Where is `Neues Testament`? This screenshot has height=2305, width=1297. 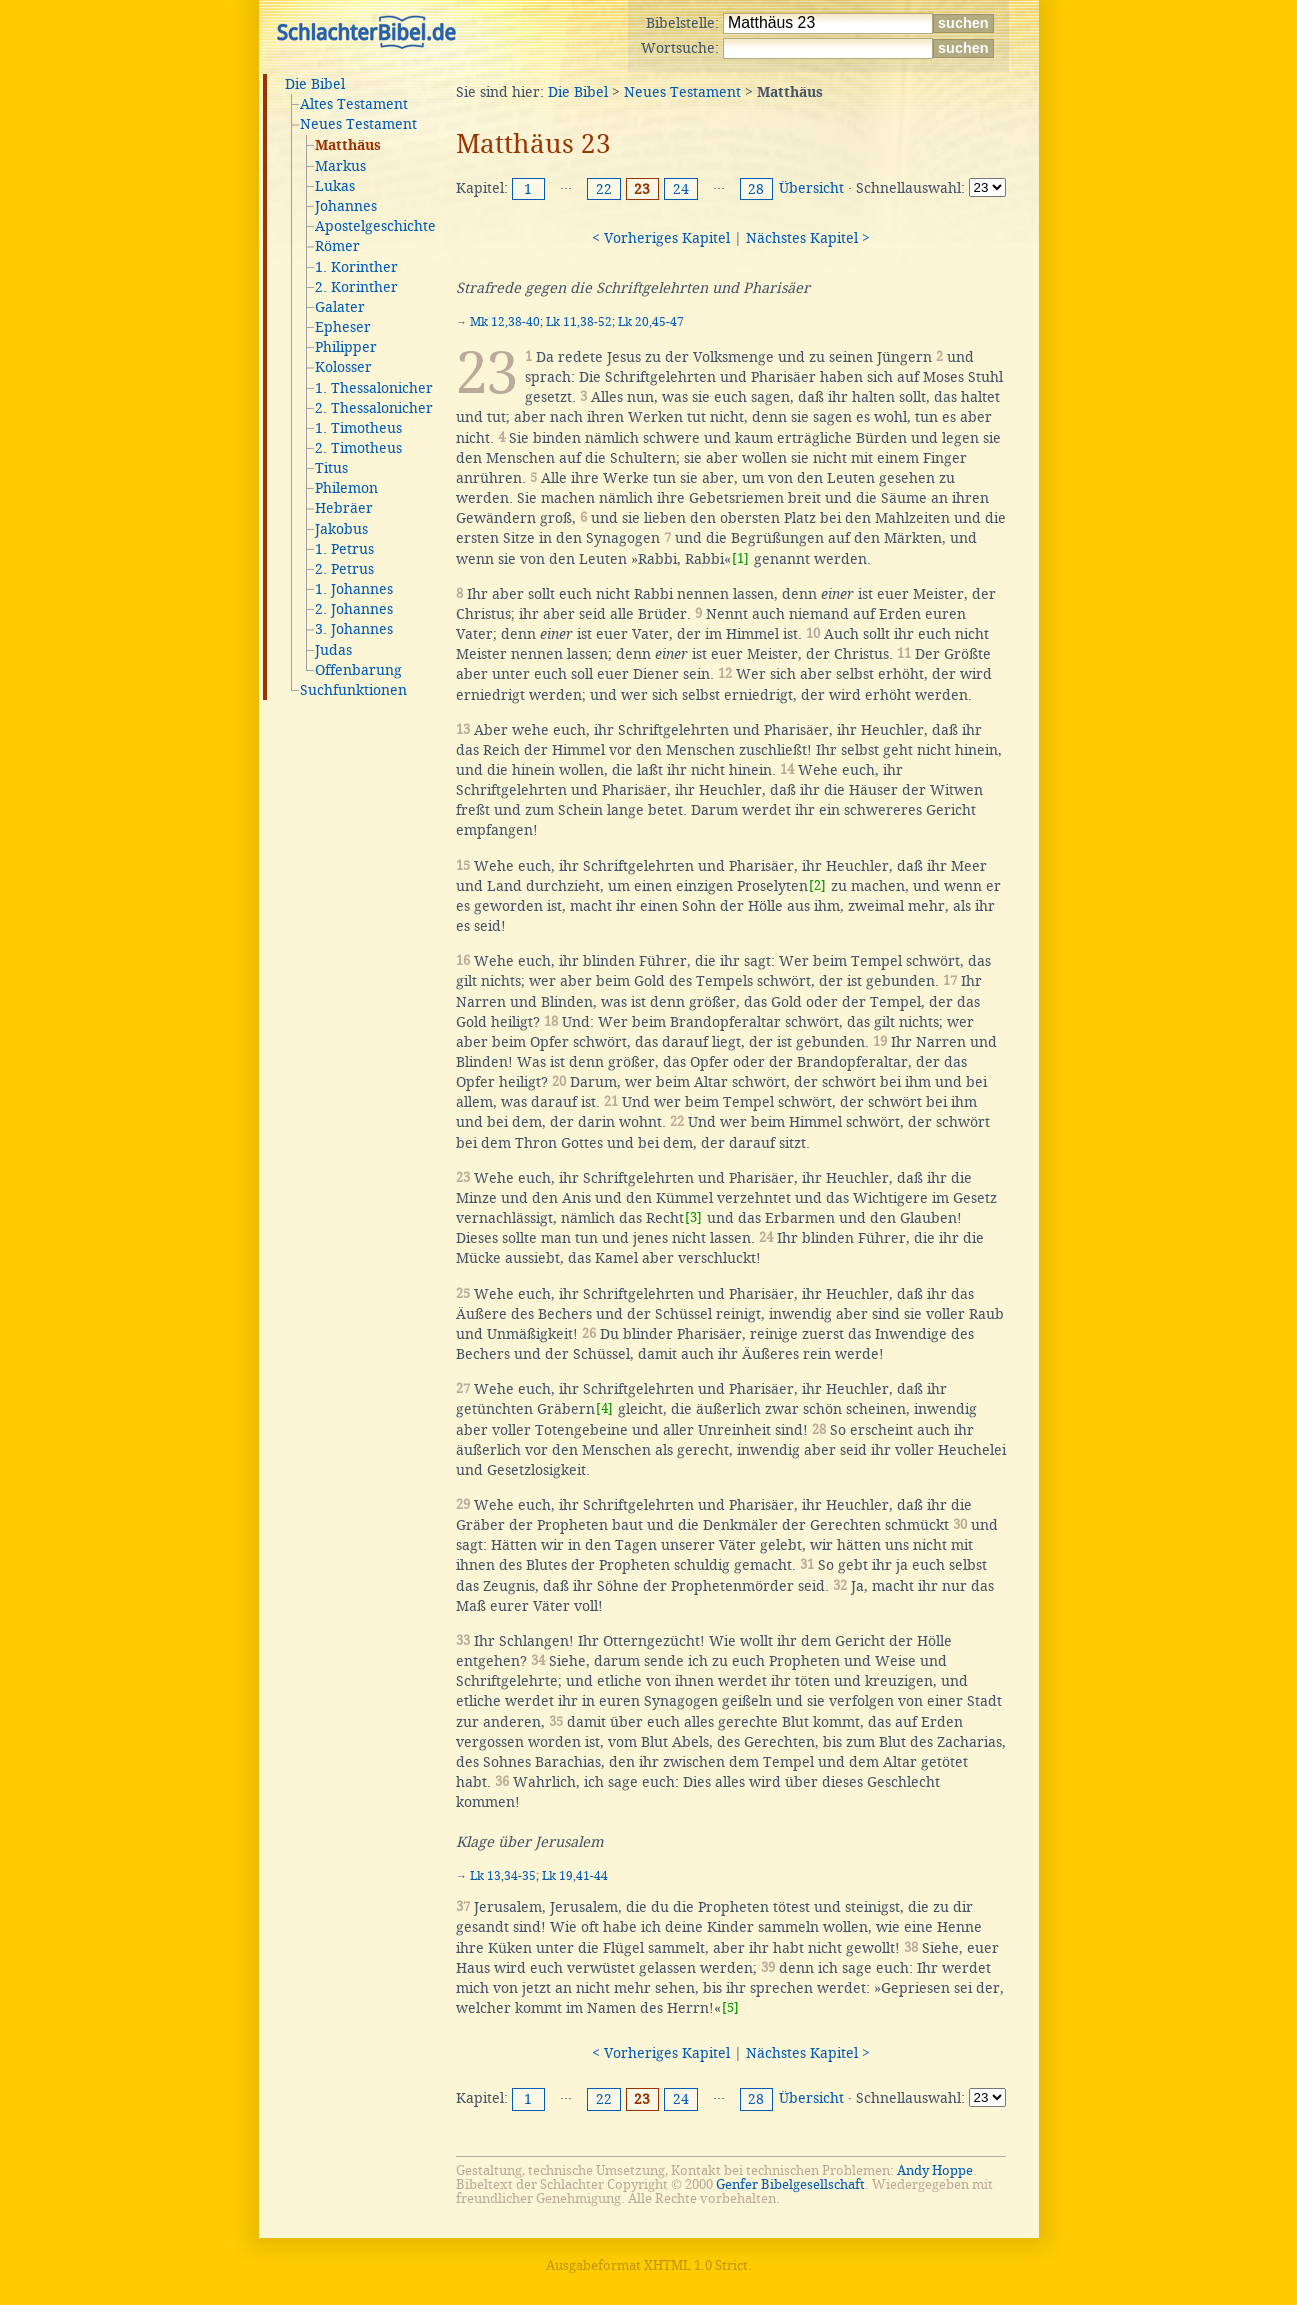
Neues Testament is located at coordinates (358, 124).